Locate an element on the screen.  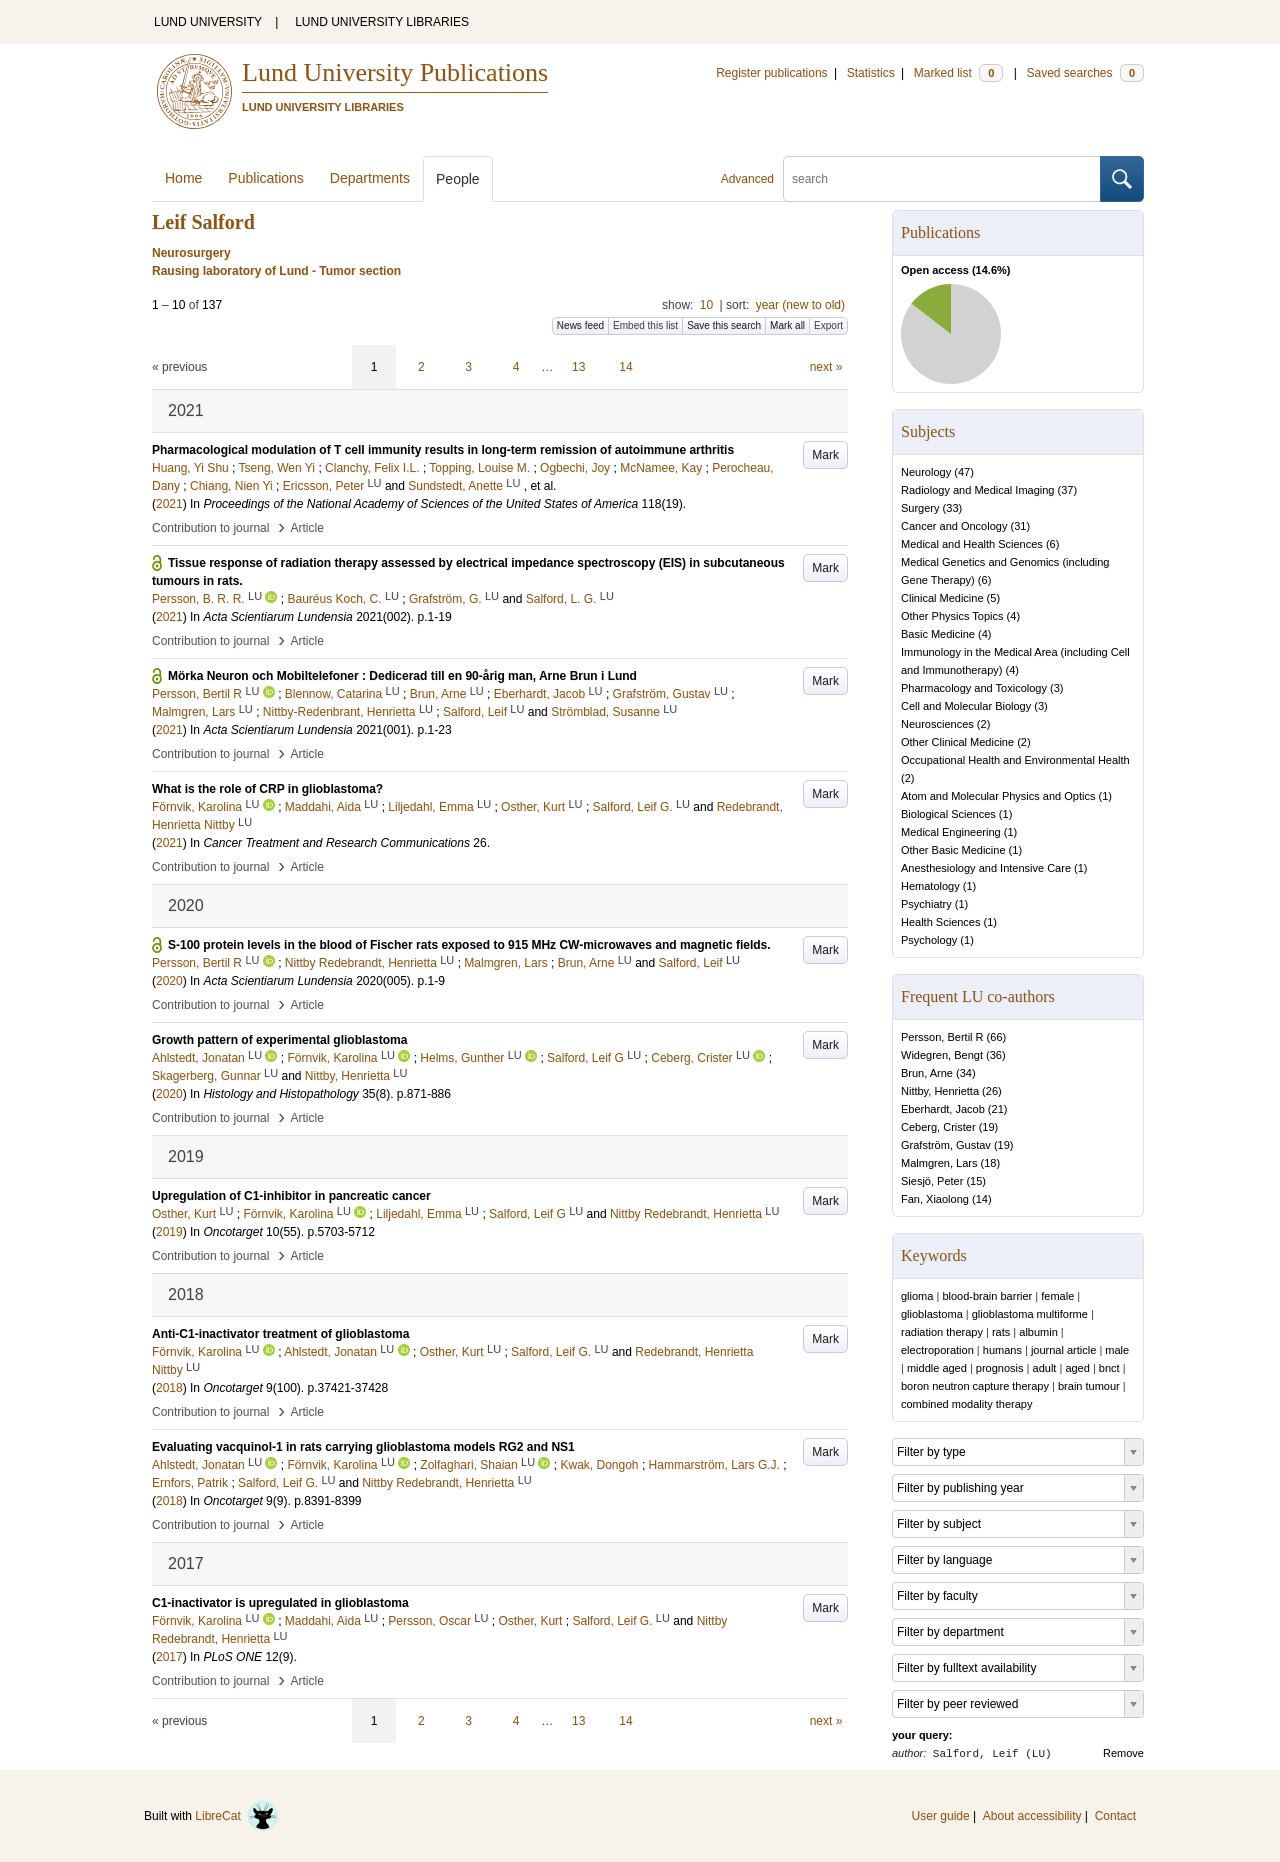
year (new to old) is located at coordinates (800, 305).